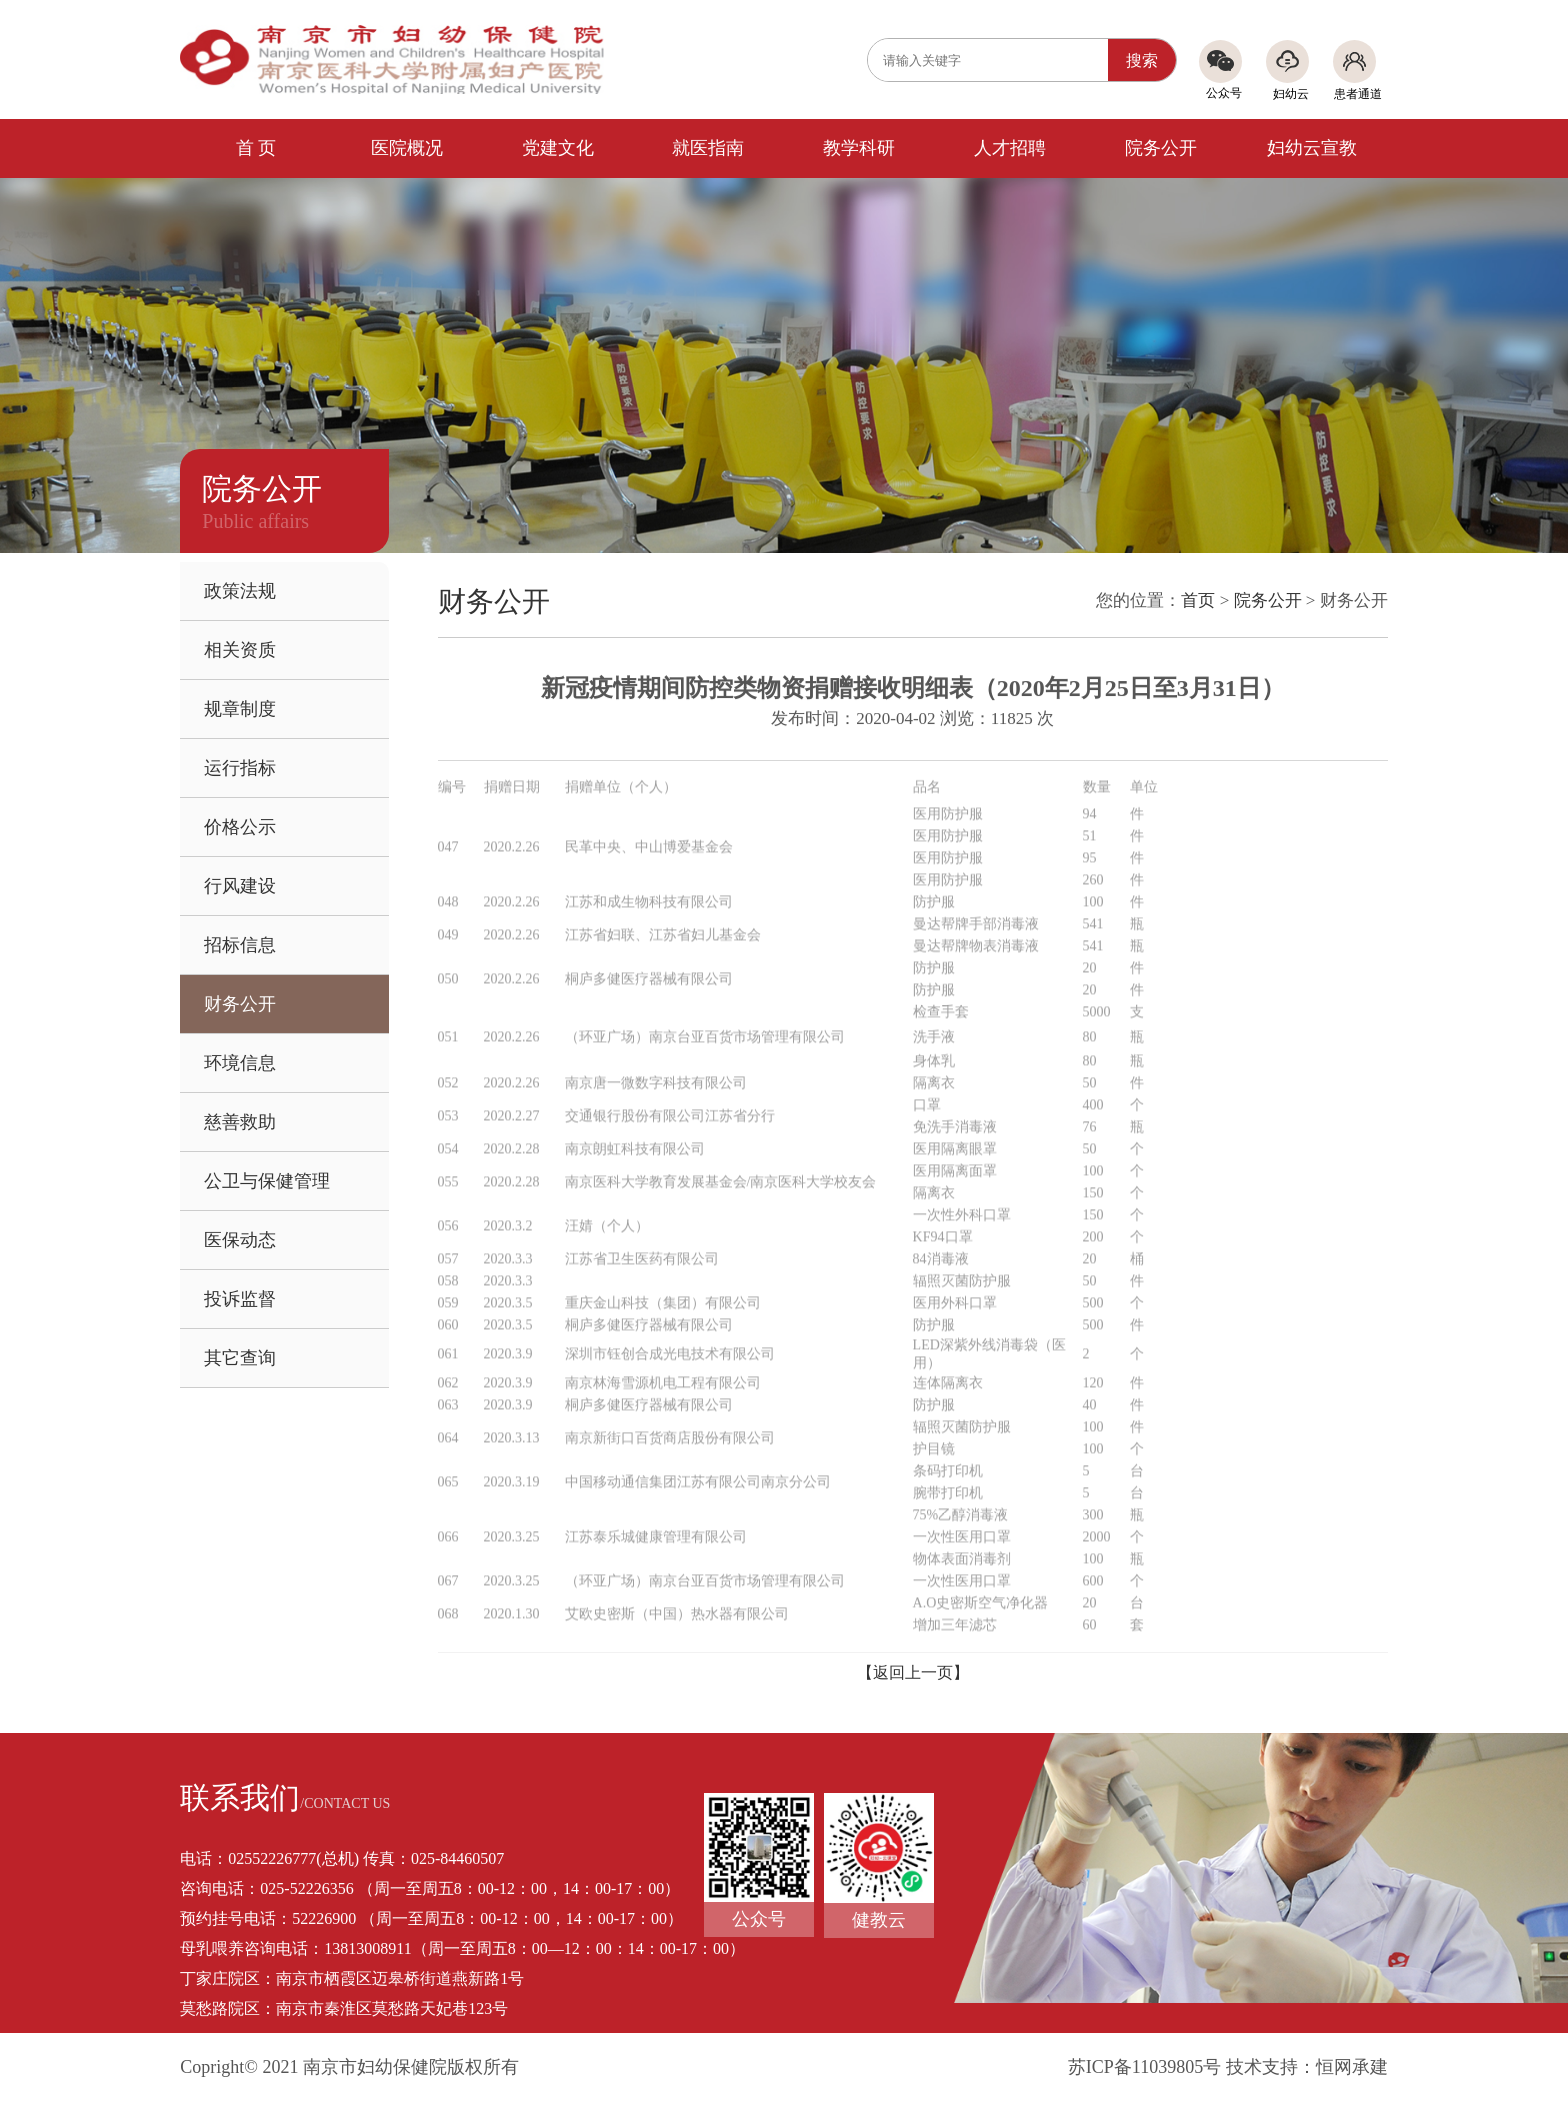 The image size is (1568, 2101). What do you see at coordinates (240, 591) in the screenshot?
I see `政策法规` at bounding box center [240, 591].